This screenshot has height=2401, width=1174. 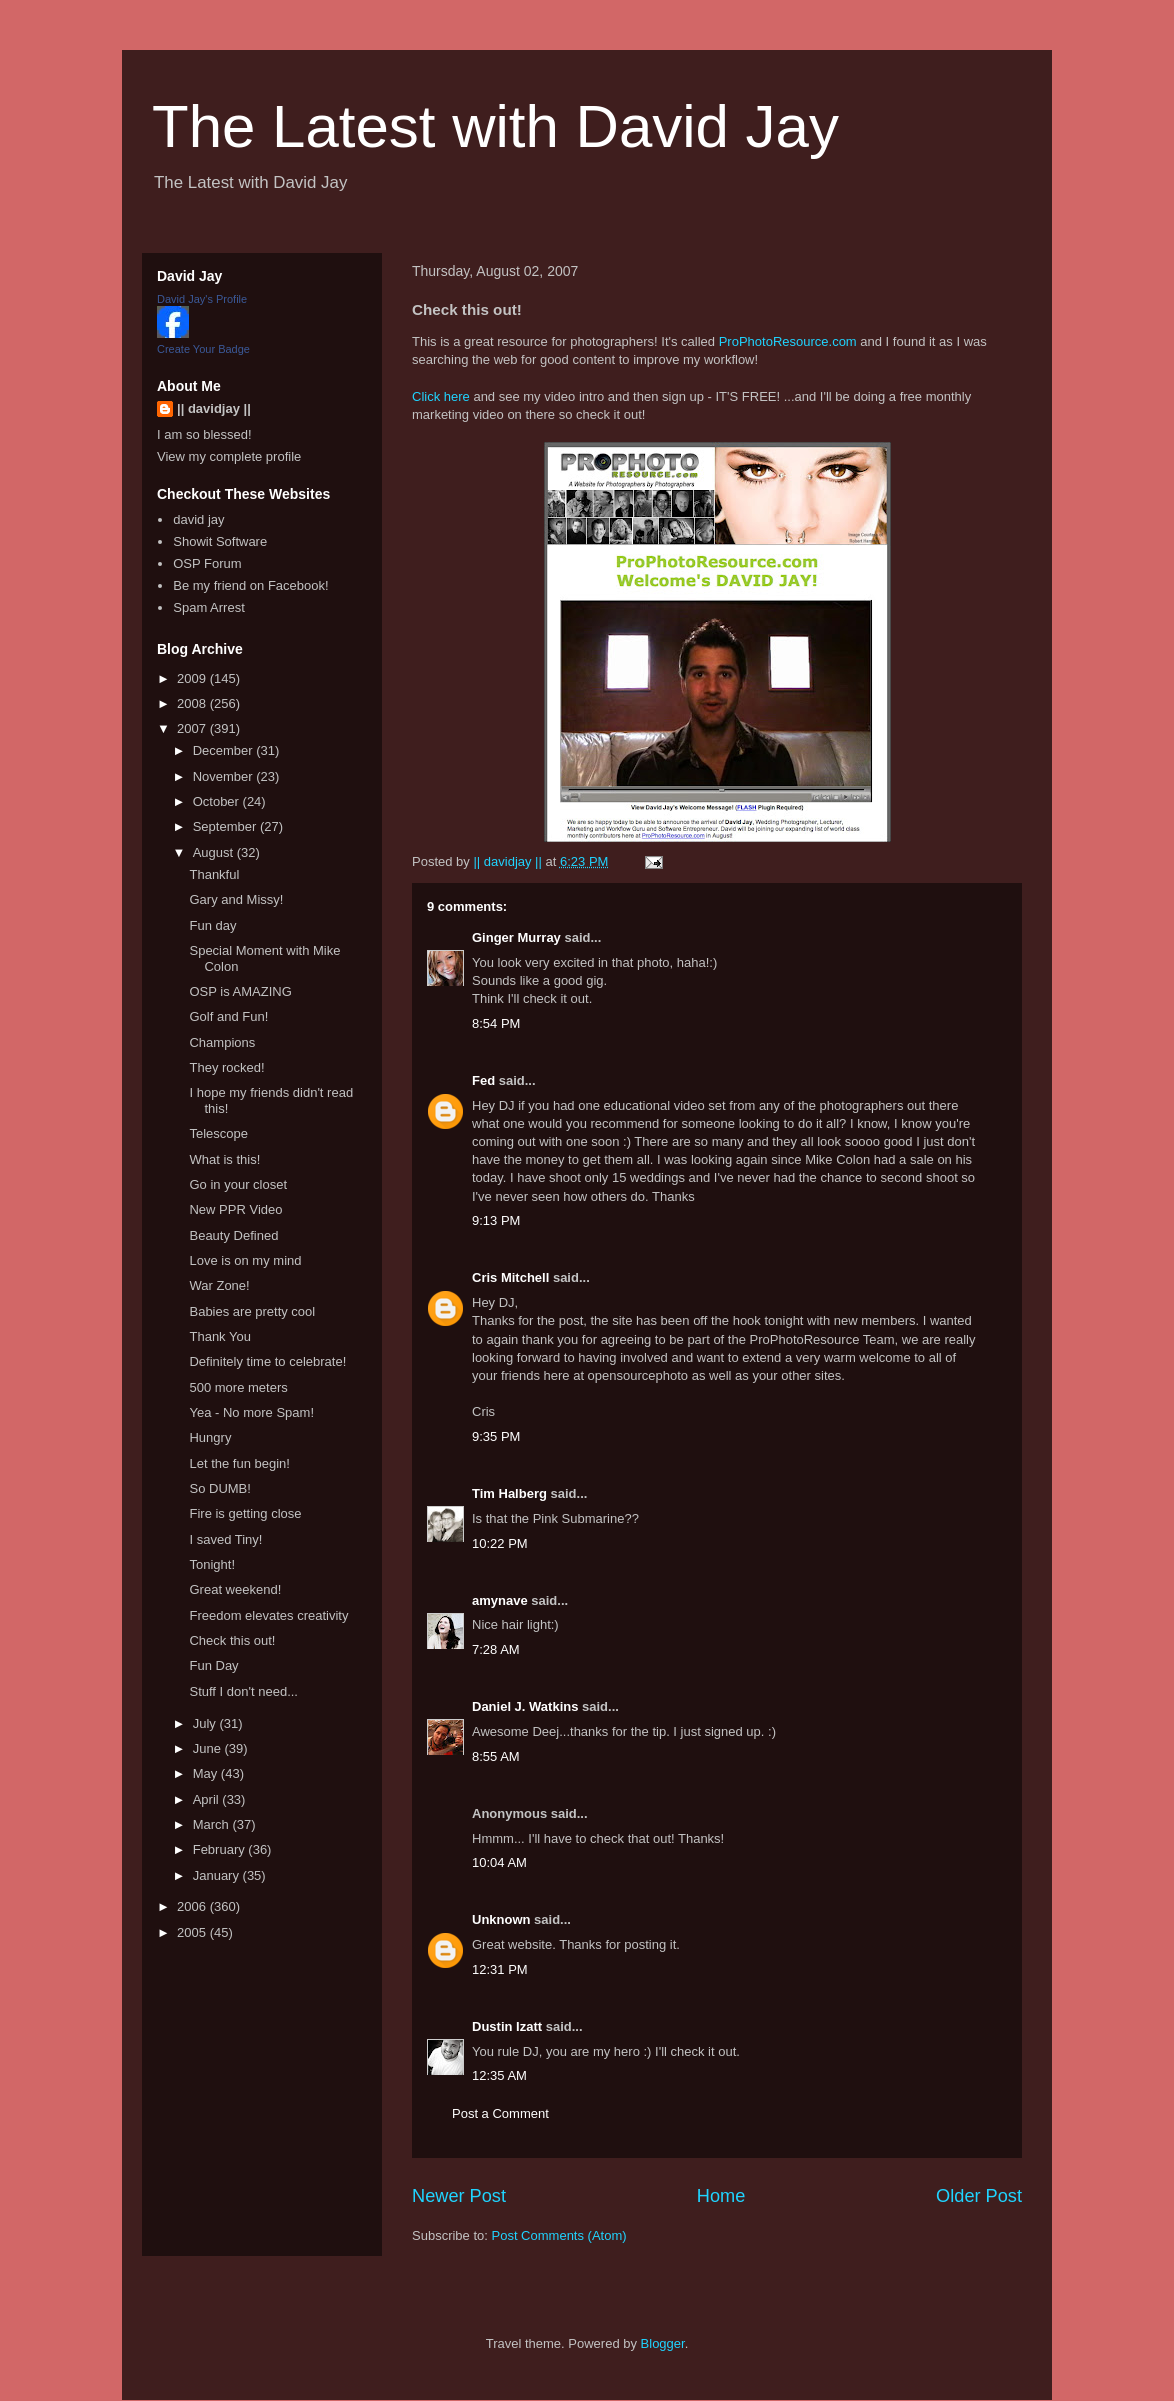 I want to click on February, so click(x=221, y=1849).